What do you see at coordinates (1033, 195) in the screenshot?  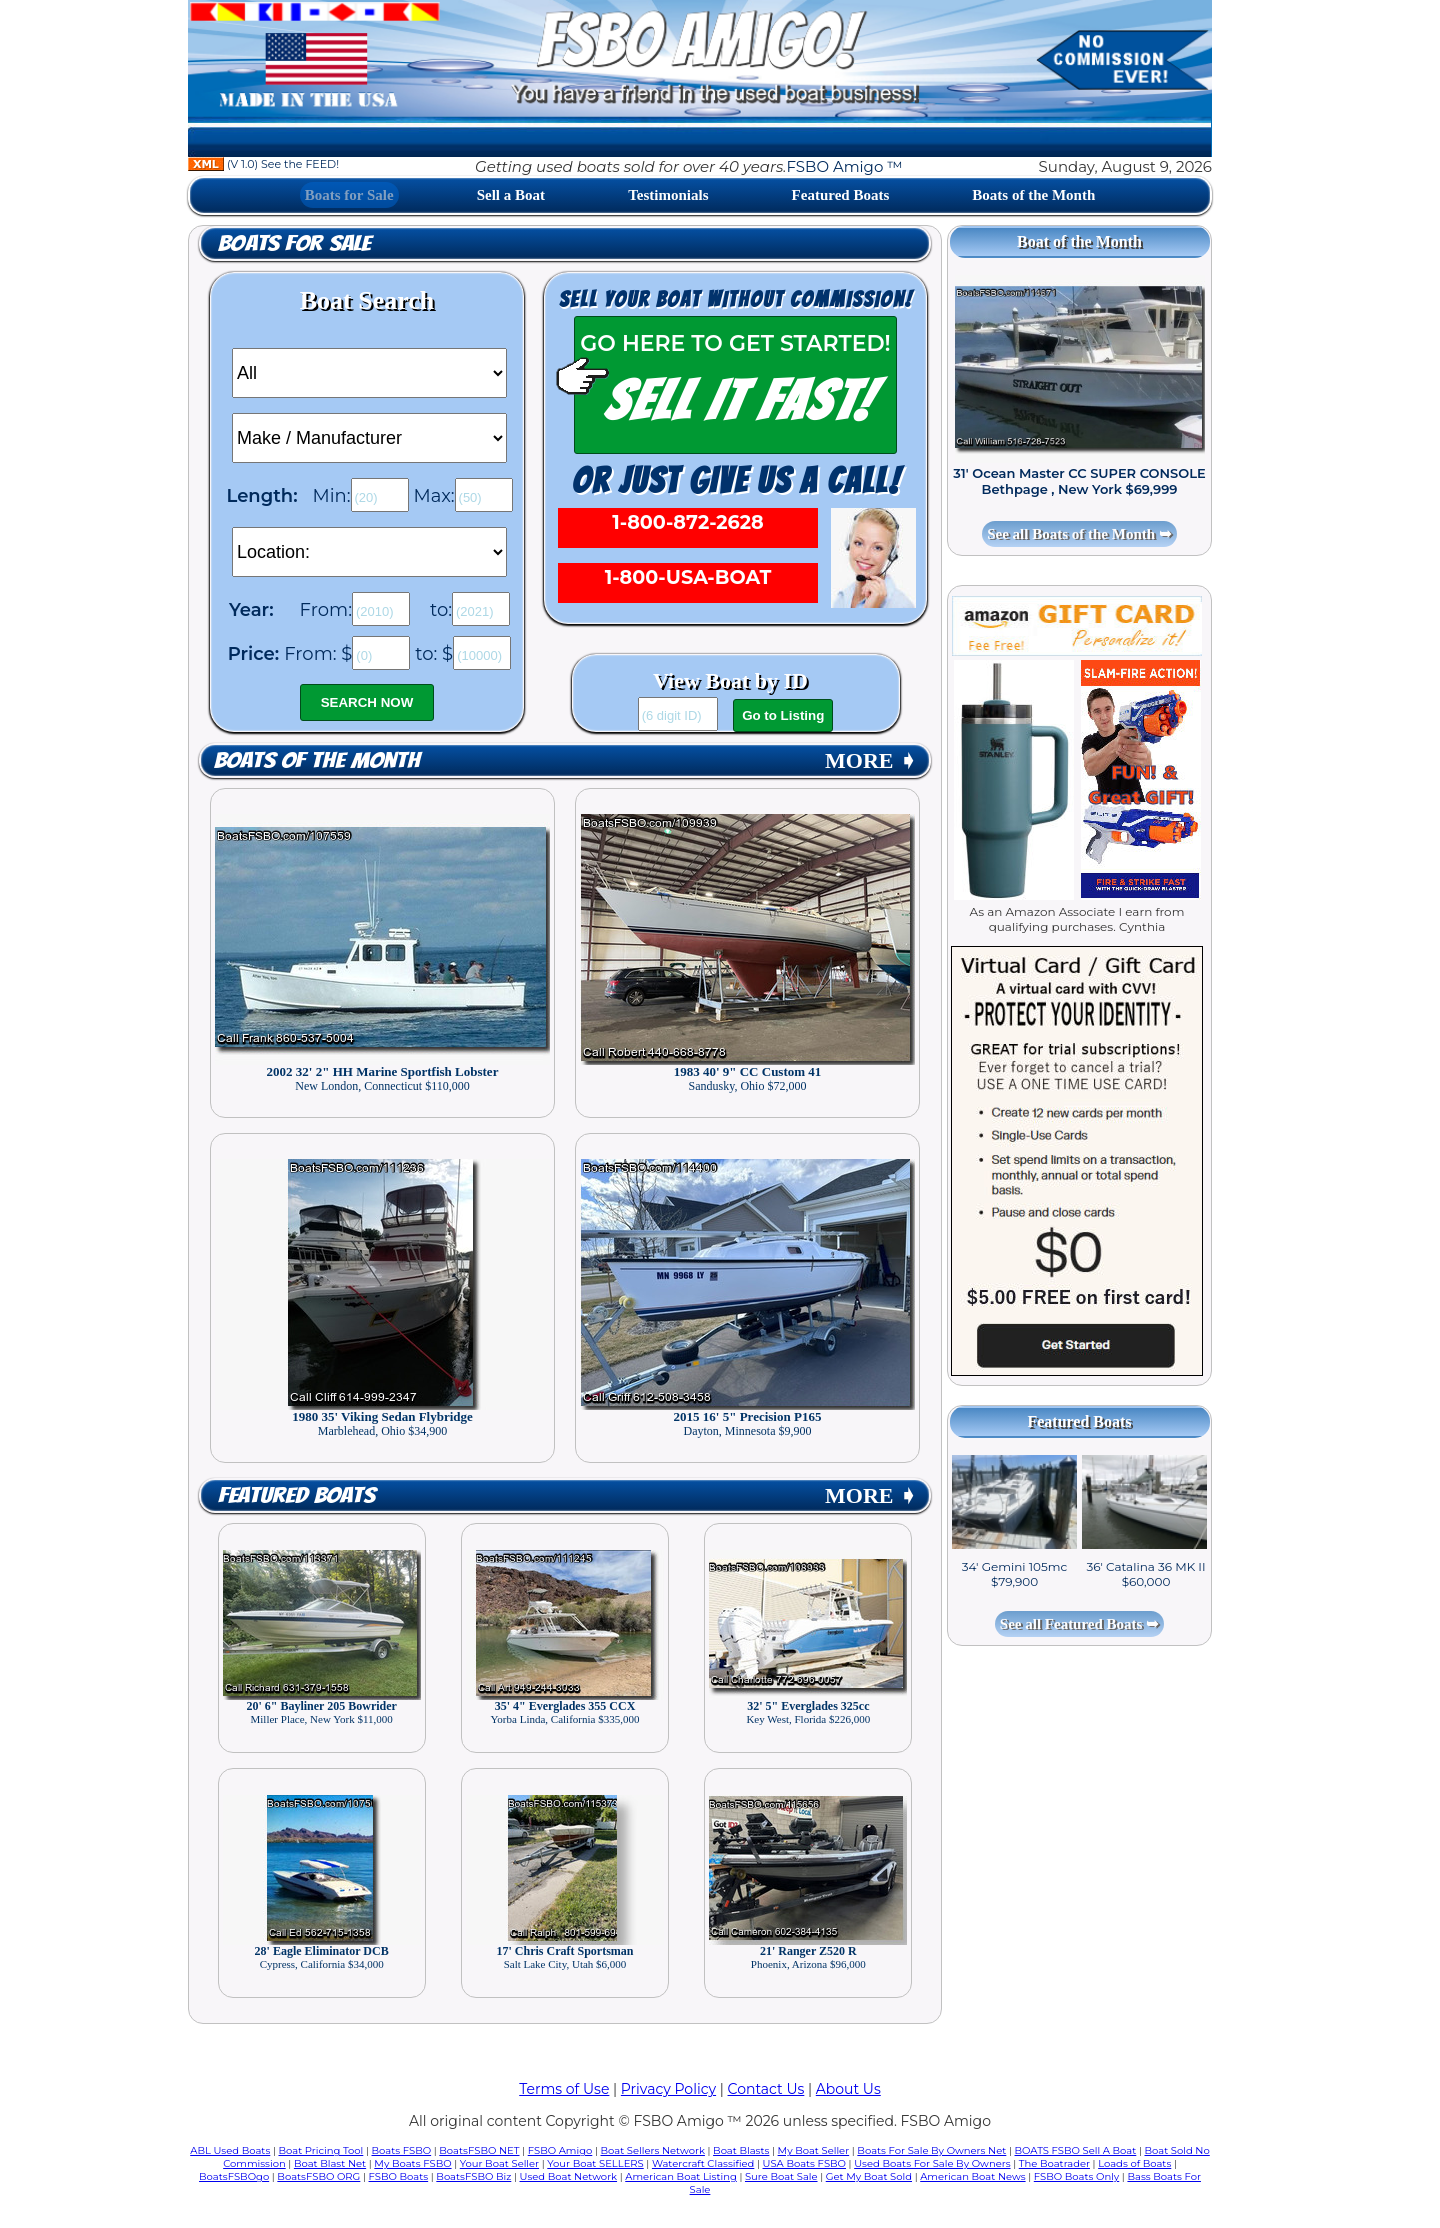 I see `Boats of the Month` at bounding box center [1033, 195].